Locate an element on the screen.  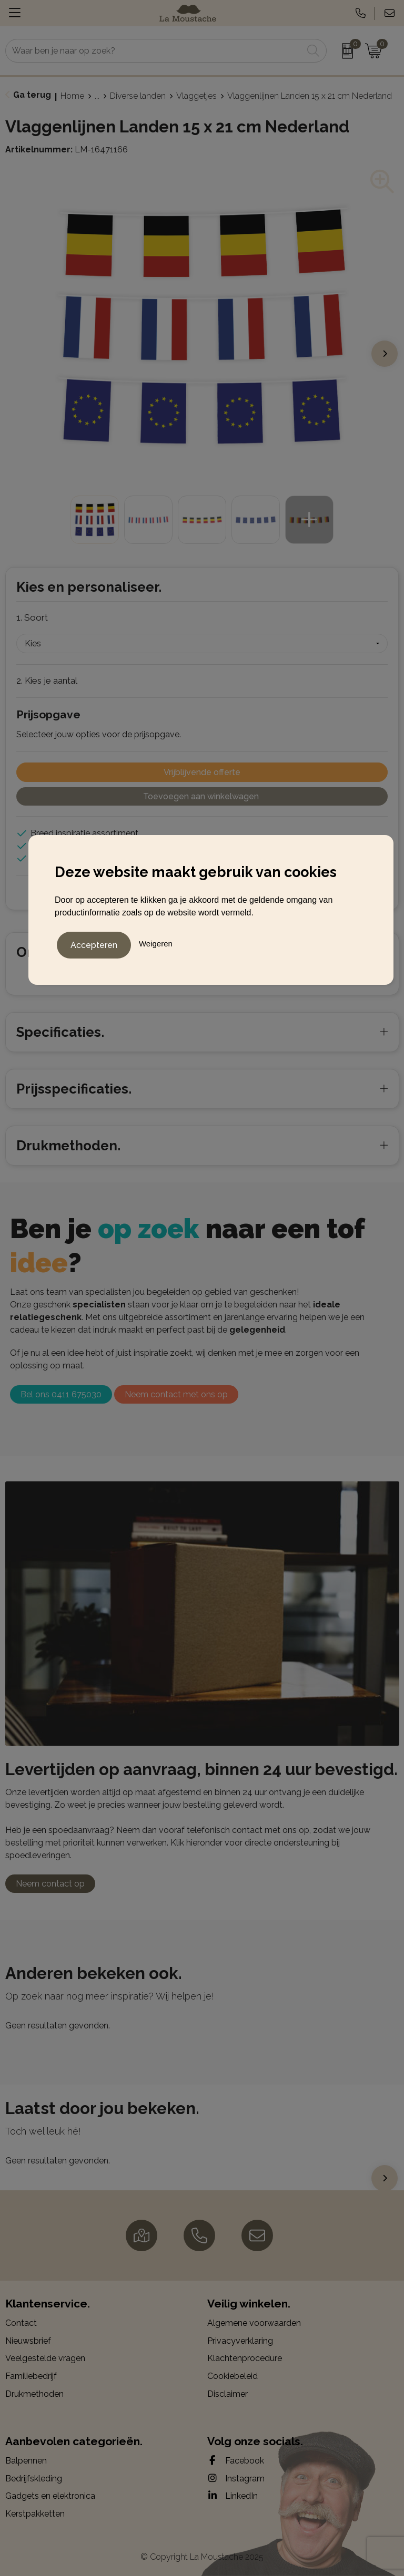
Diverse landen is located at coordinates (138, 96).